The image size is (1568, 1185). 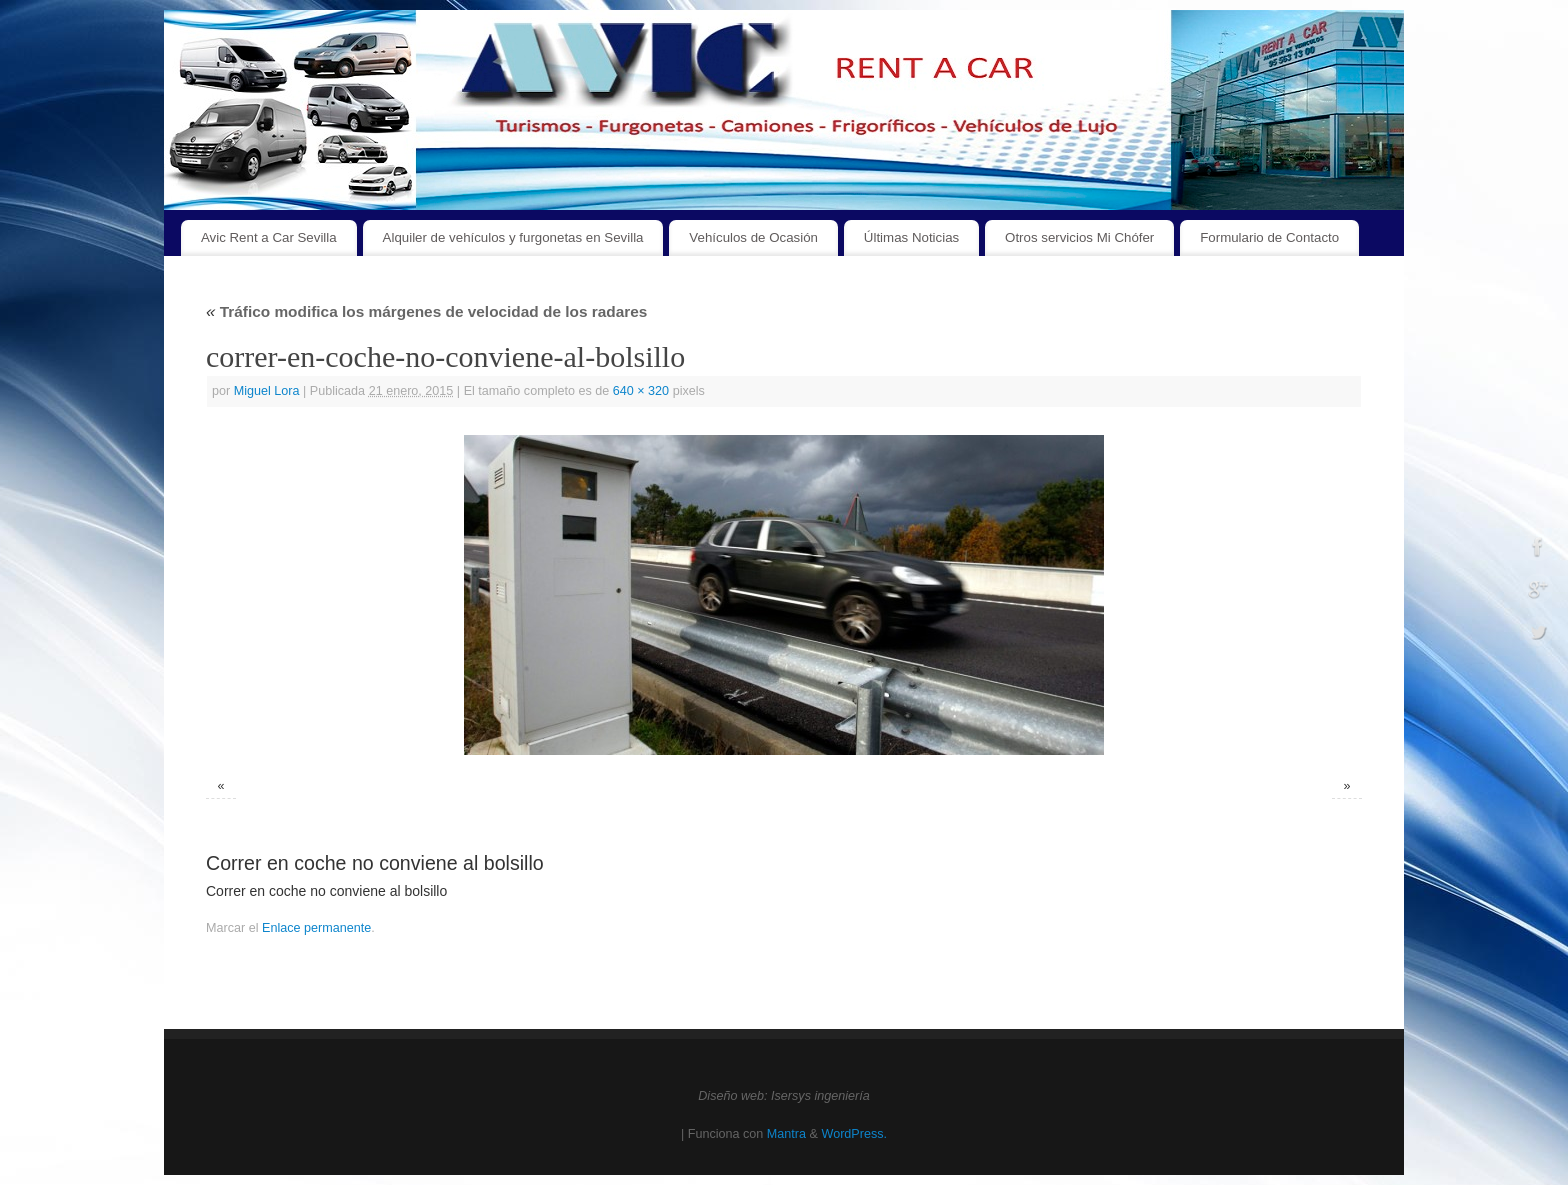 I want to click on WordPress., so click(x=854, y=1134).